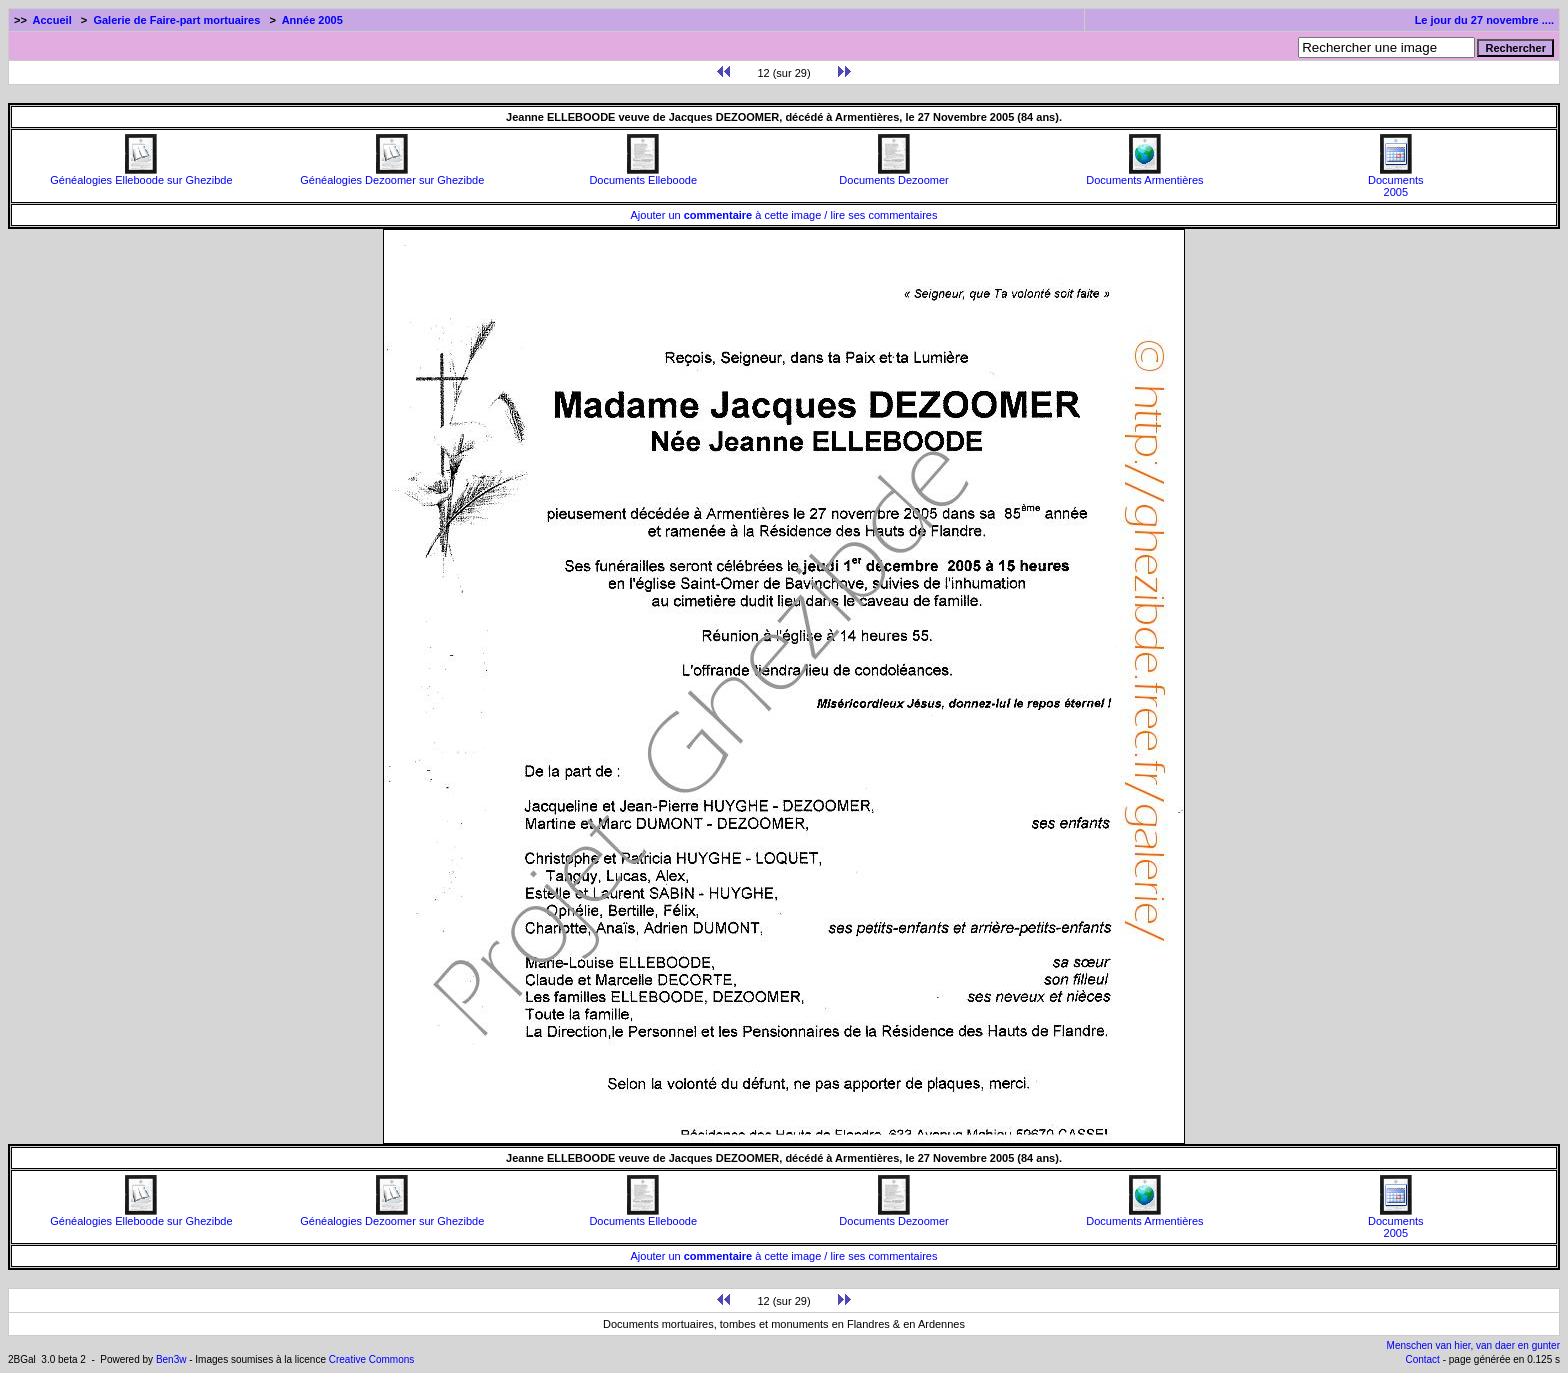 The image size is (1568, 1373). Describe the element at coordinates (893, 175) in the screenshot. I see `Documents Dezoomer` at that location.